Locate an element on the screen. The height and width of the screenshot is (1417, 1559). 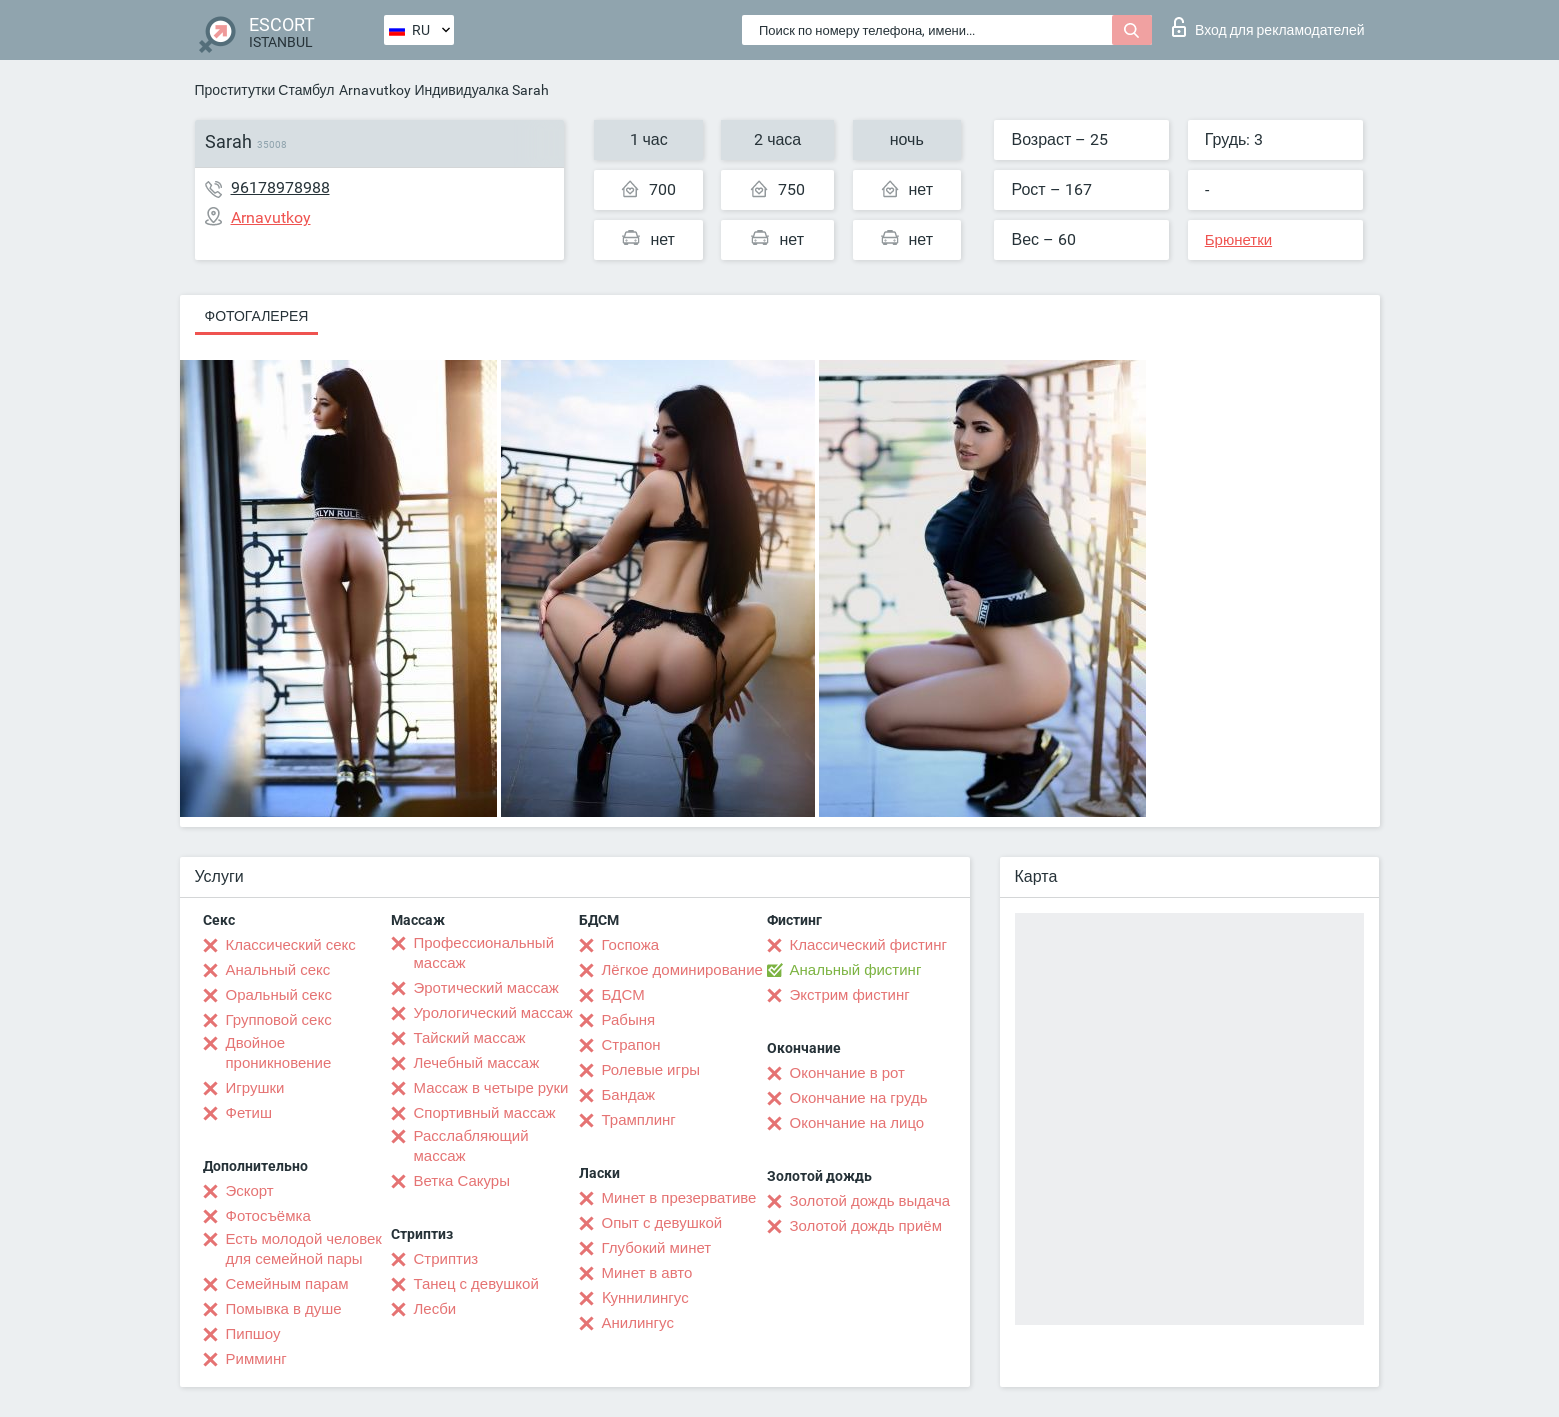
Лечебный массаж is located at coordinates (477, 1063).